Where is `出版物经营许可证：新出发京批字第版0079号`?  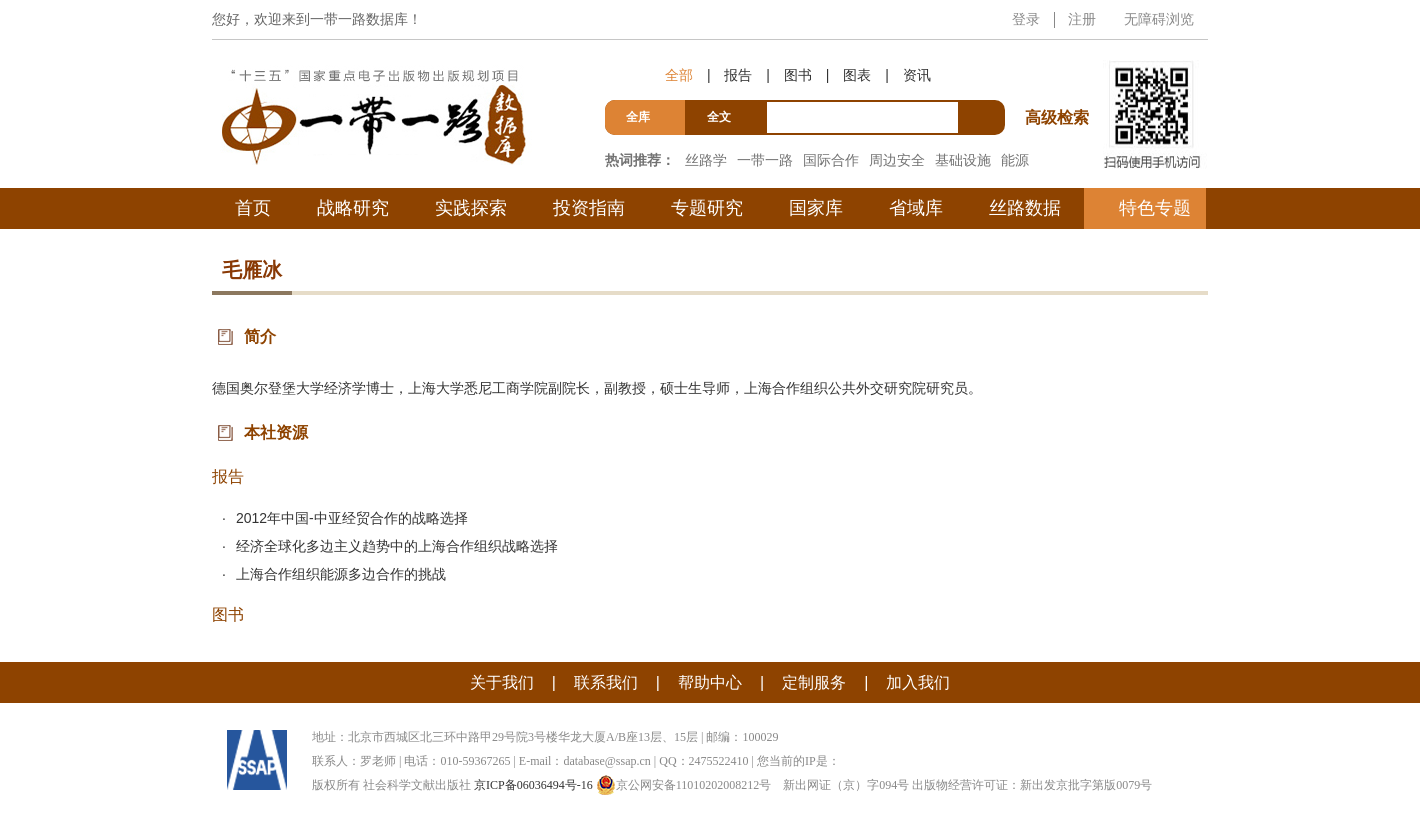 出版物经营许可证：新出发京批字第版0079号 is located at coordinates (1032, 785).